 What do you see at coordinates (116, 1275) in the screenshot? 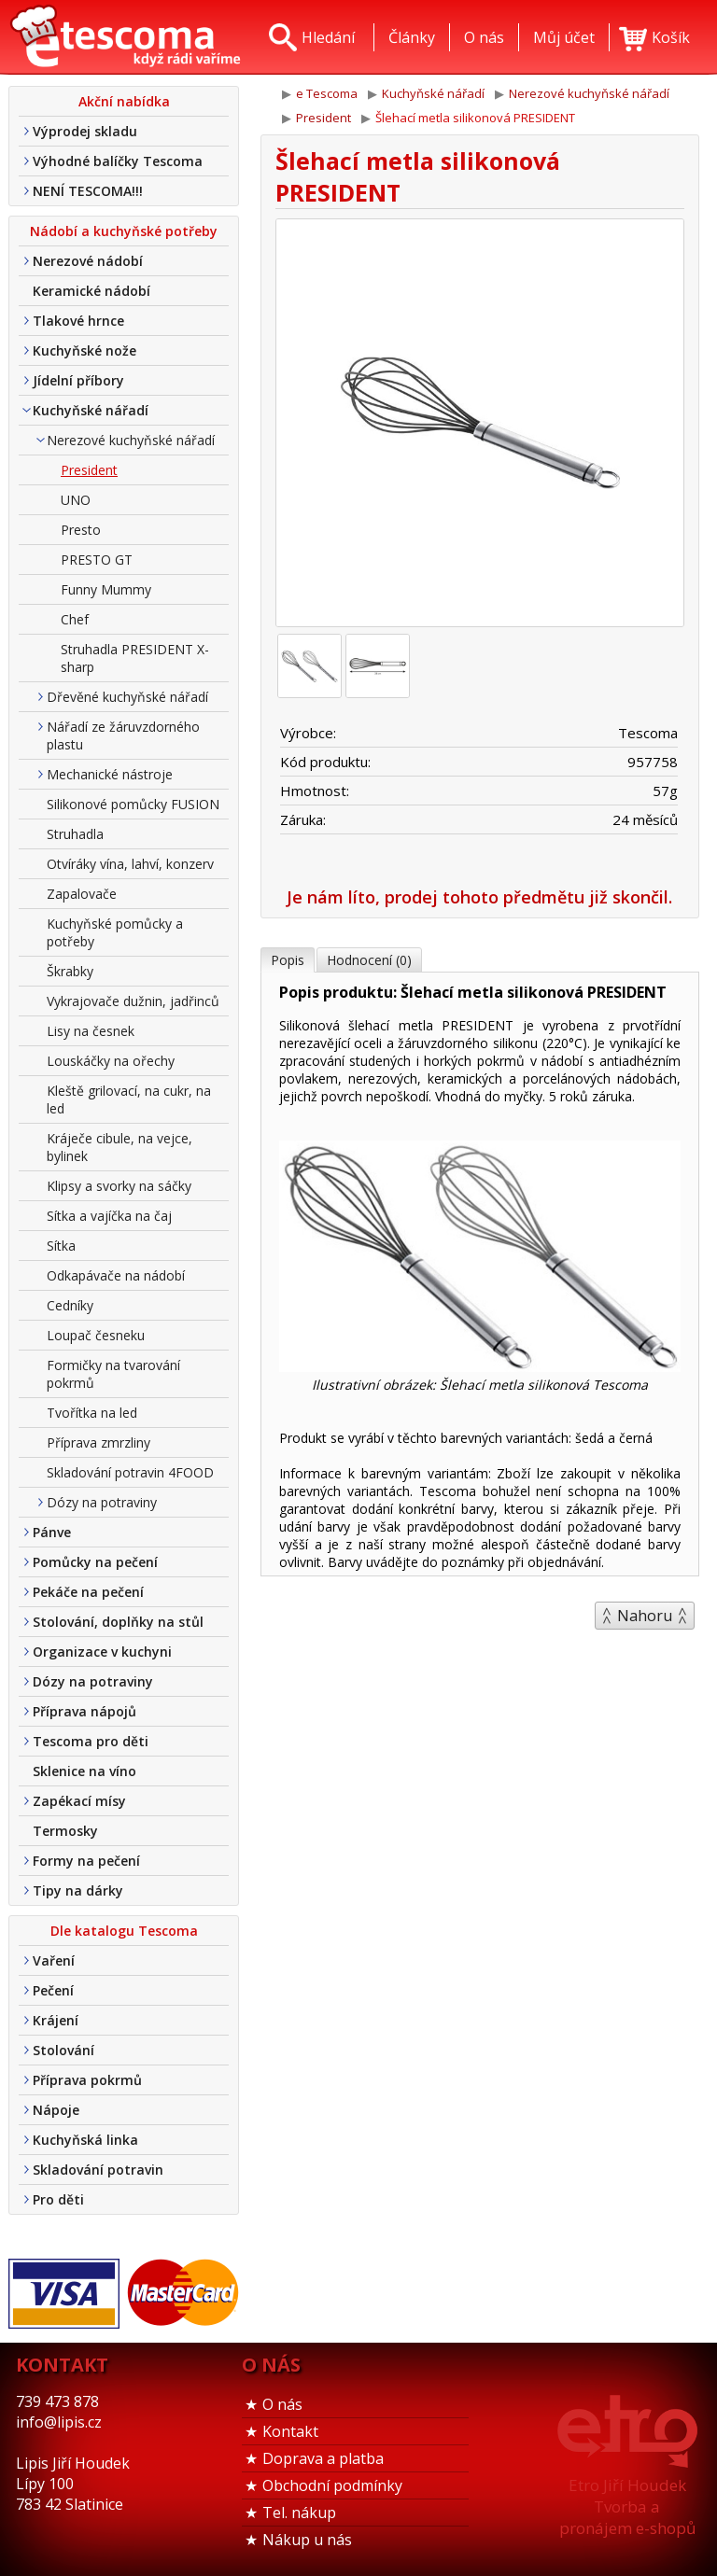
I see `Odkapávače na nádobí` at bounding box center [116, 1275].